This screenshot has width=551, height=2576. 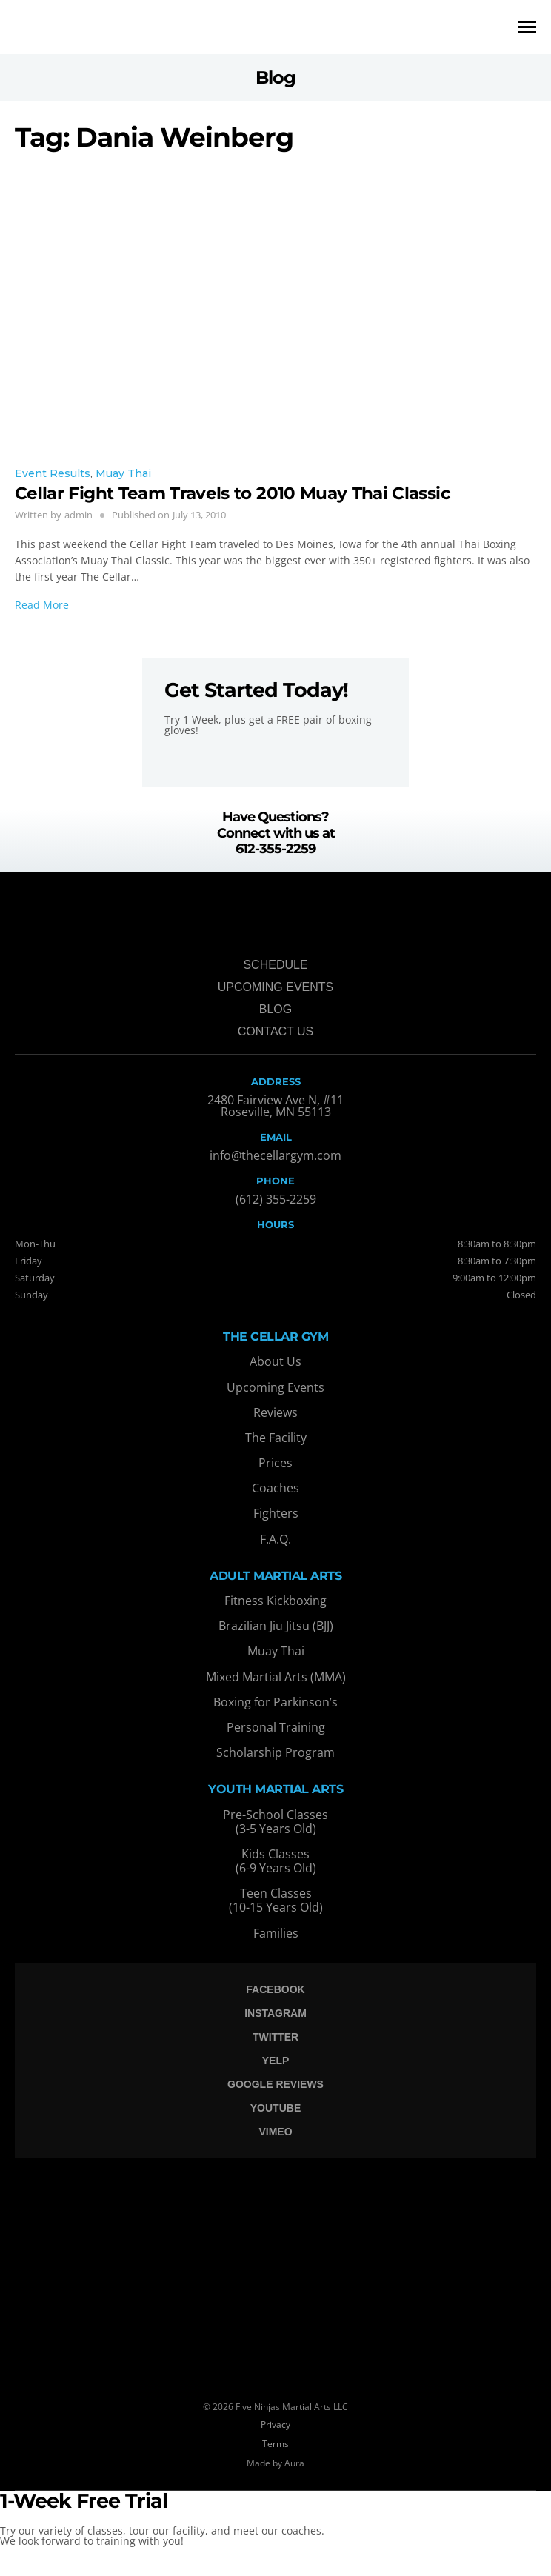 I want to click on Twitter, so click(x=275, y=2037).